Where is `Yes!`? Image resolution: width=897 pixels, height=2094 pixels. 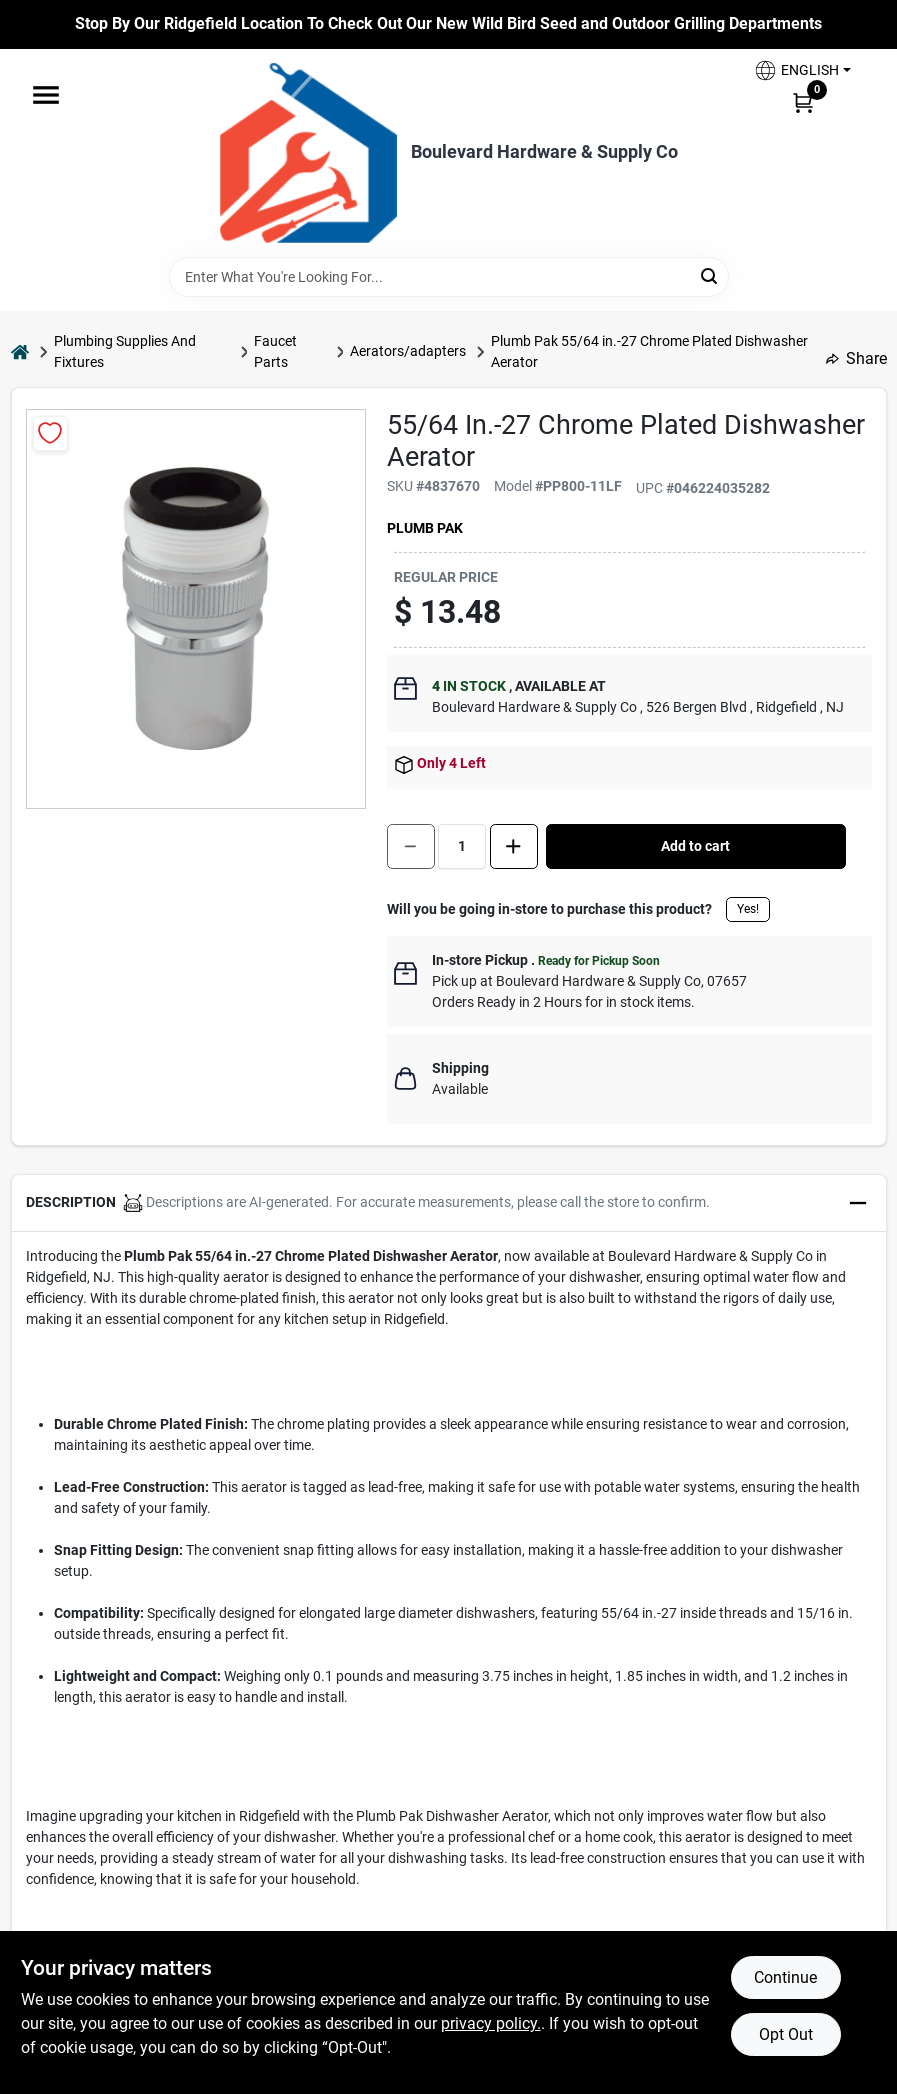 Yes! is located at coordinates (748, 909).